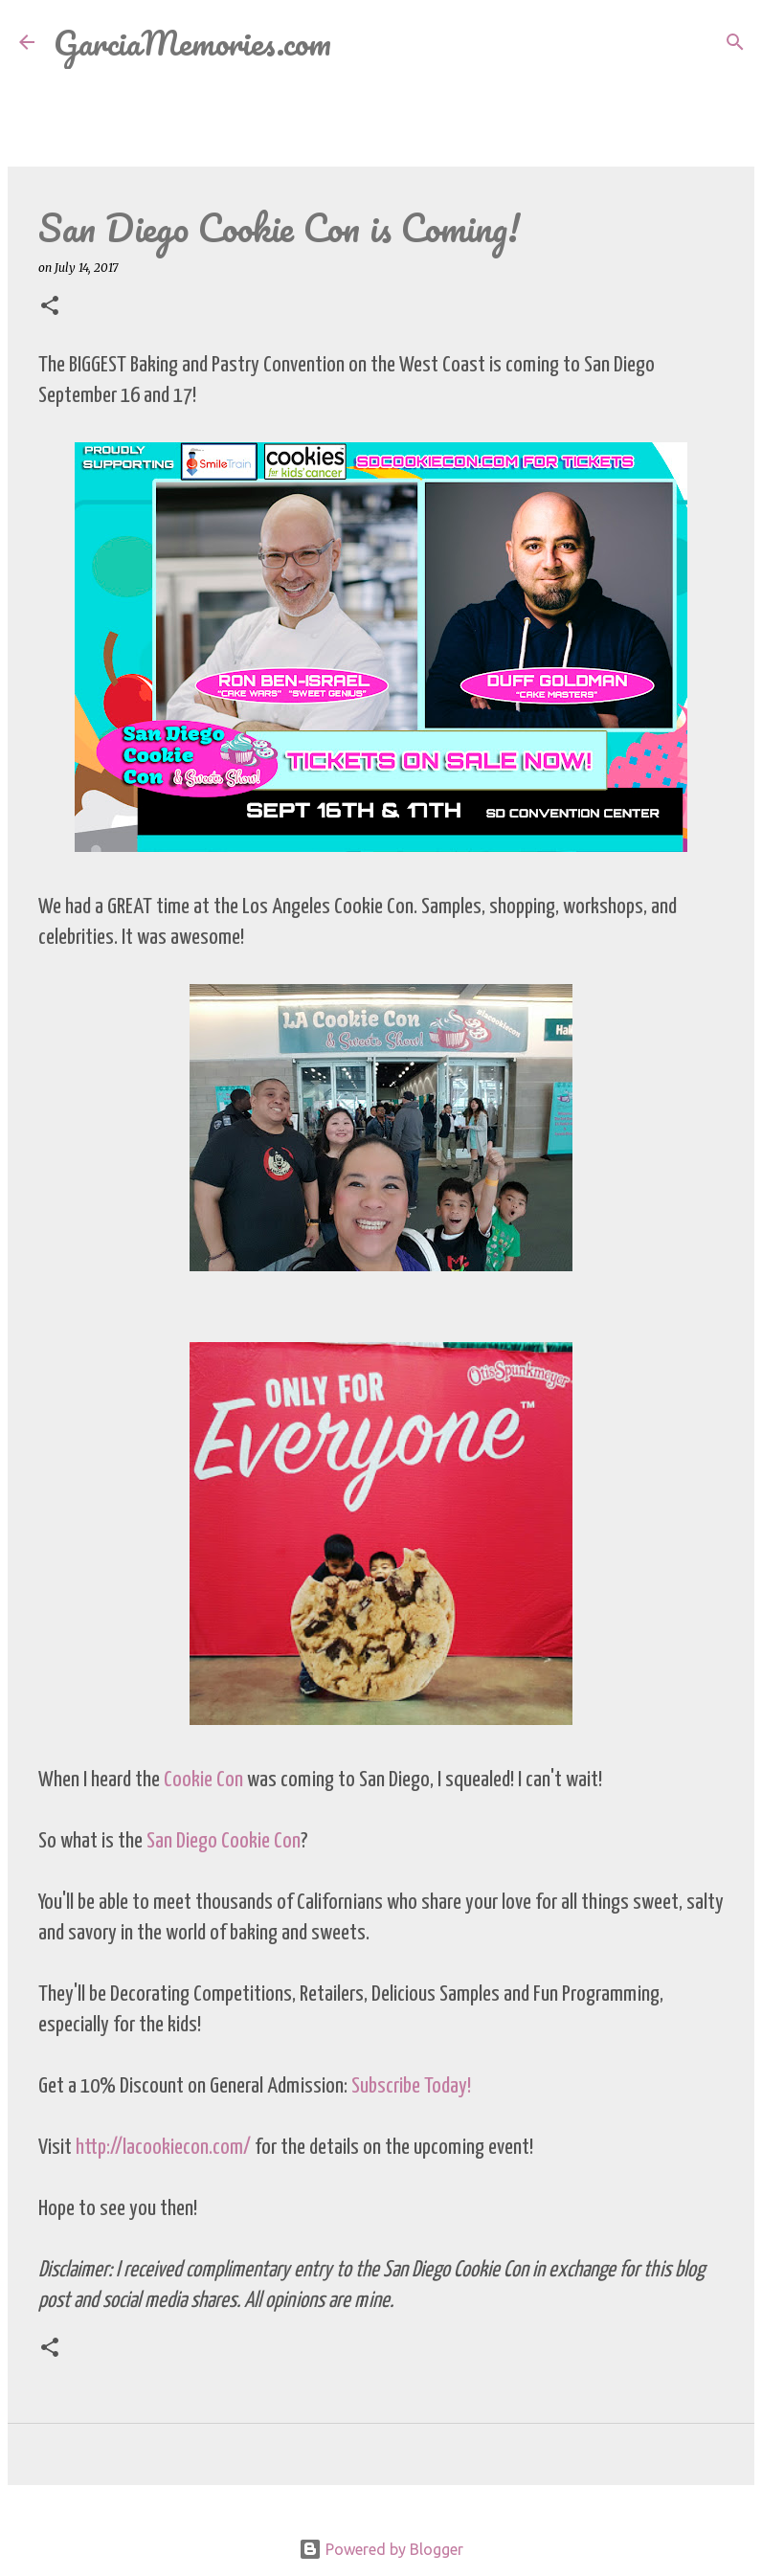  What do you see at coordinates (223, 1841) in the screenshot?
I see `San Diego Cookie Con` at bounding box center [223, 1841].